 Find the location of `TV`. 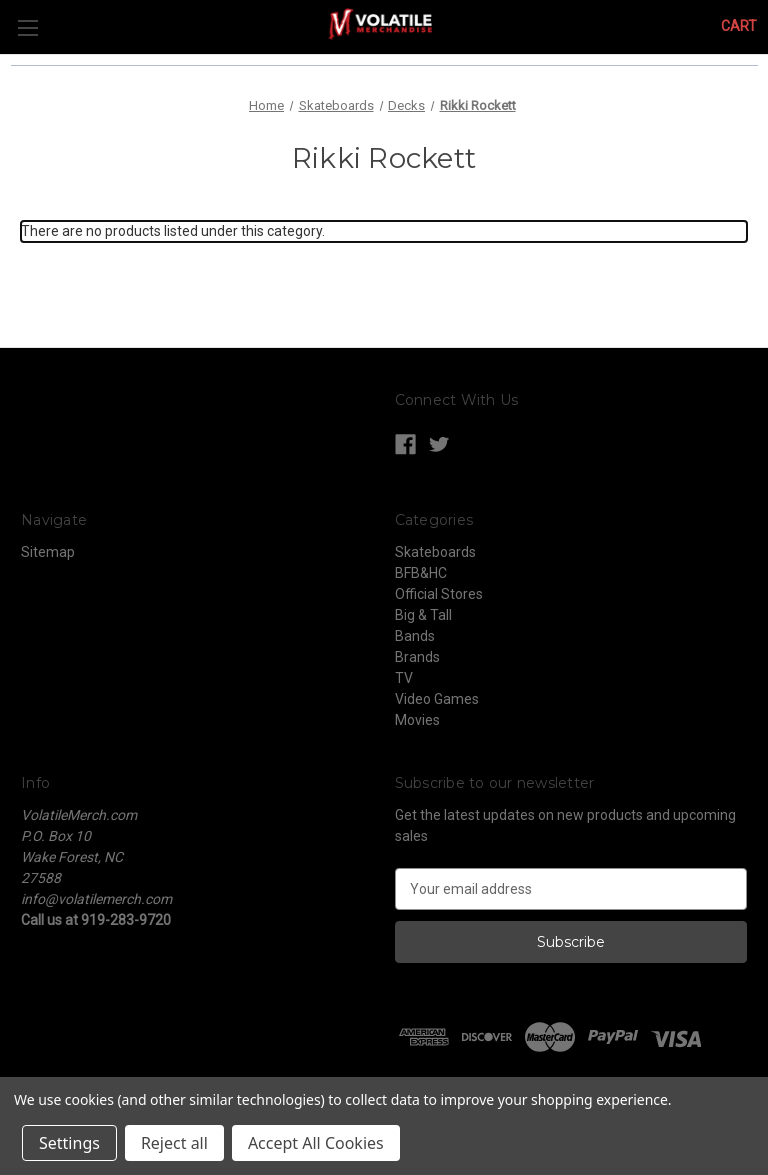

TV is located at coordinates (404, 678).